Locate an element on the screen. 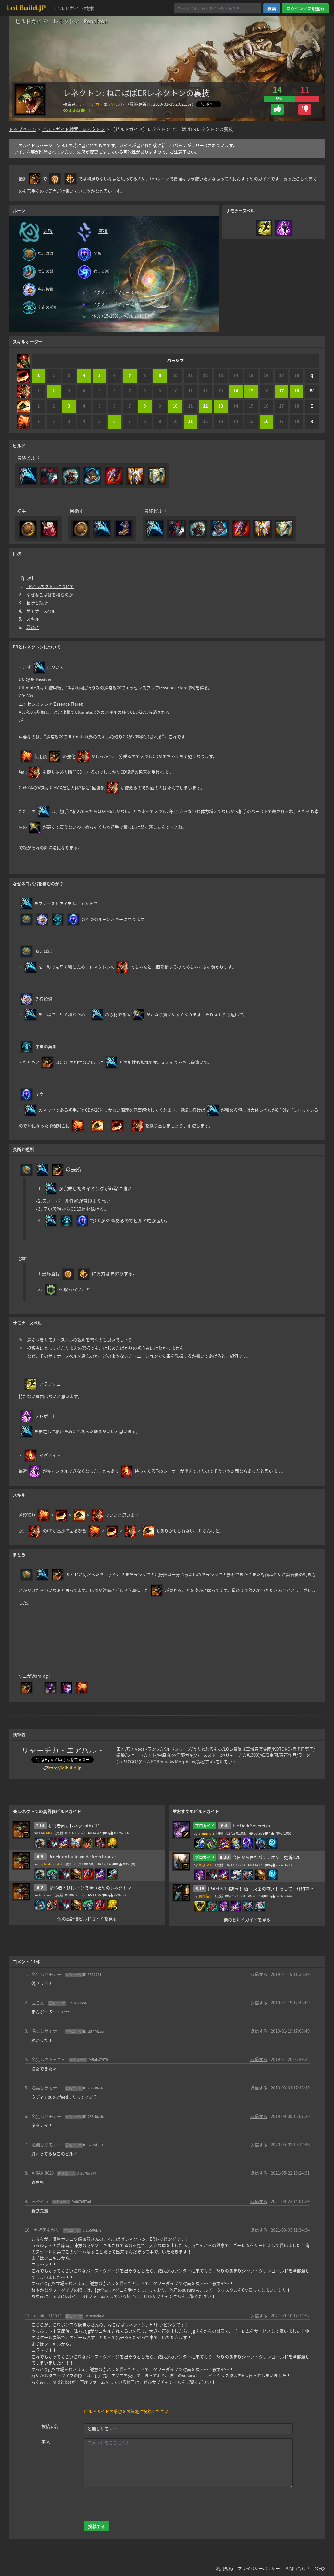 This screenshot has width=334, height=2576. 公式X is located at coordinates (319, 2568).